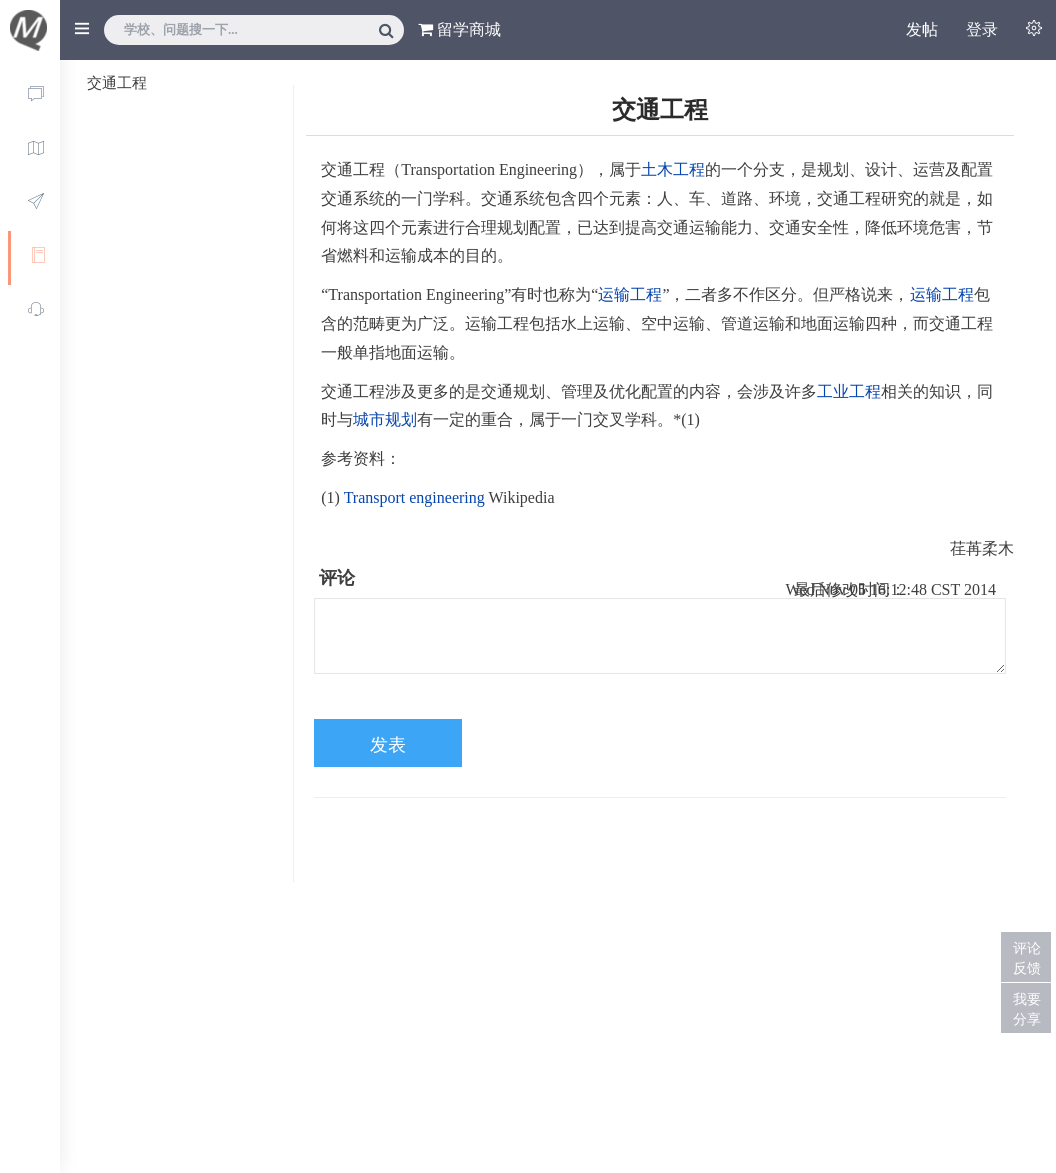 Image resolution: width=1056 pixels, height=1173 pixels. Describe the element at coordinates (849, 391) in the screenshot. I see `工业工程` at that location.